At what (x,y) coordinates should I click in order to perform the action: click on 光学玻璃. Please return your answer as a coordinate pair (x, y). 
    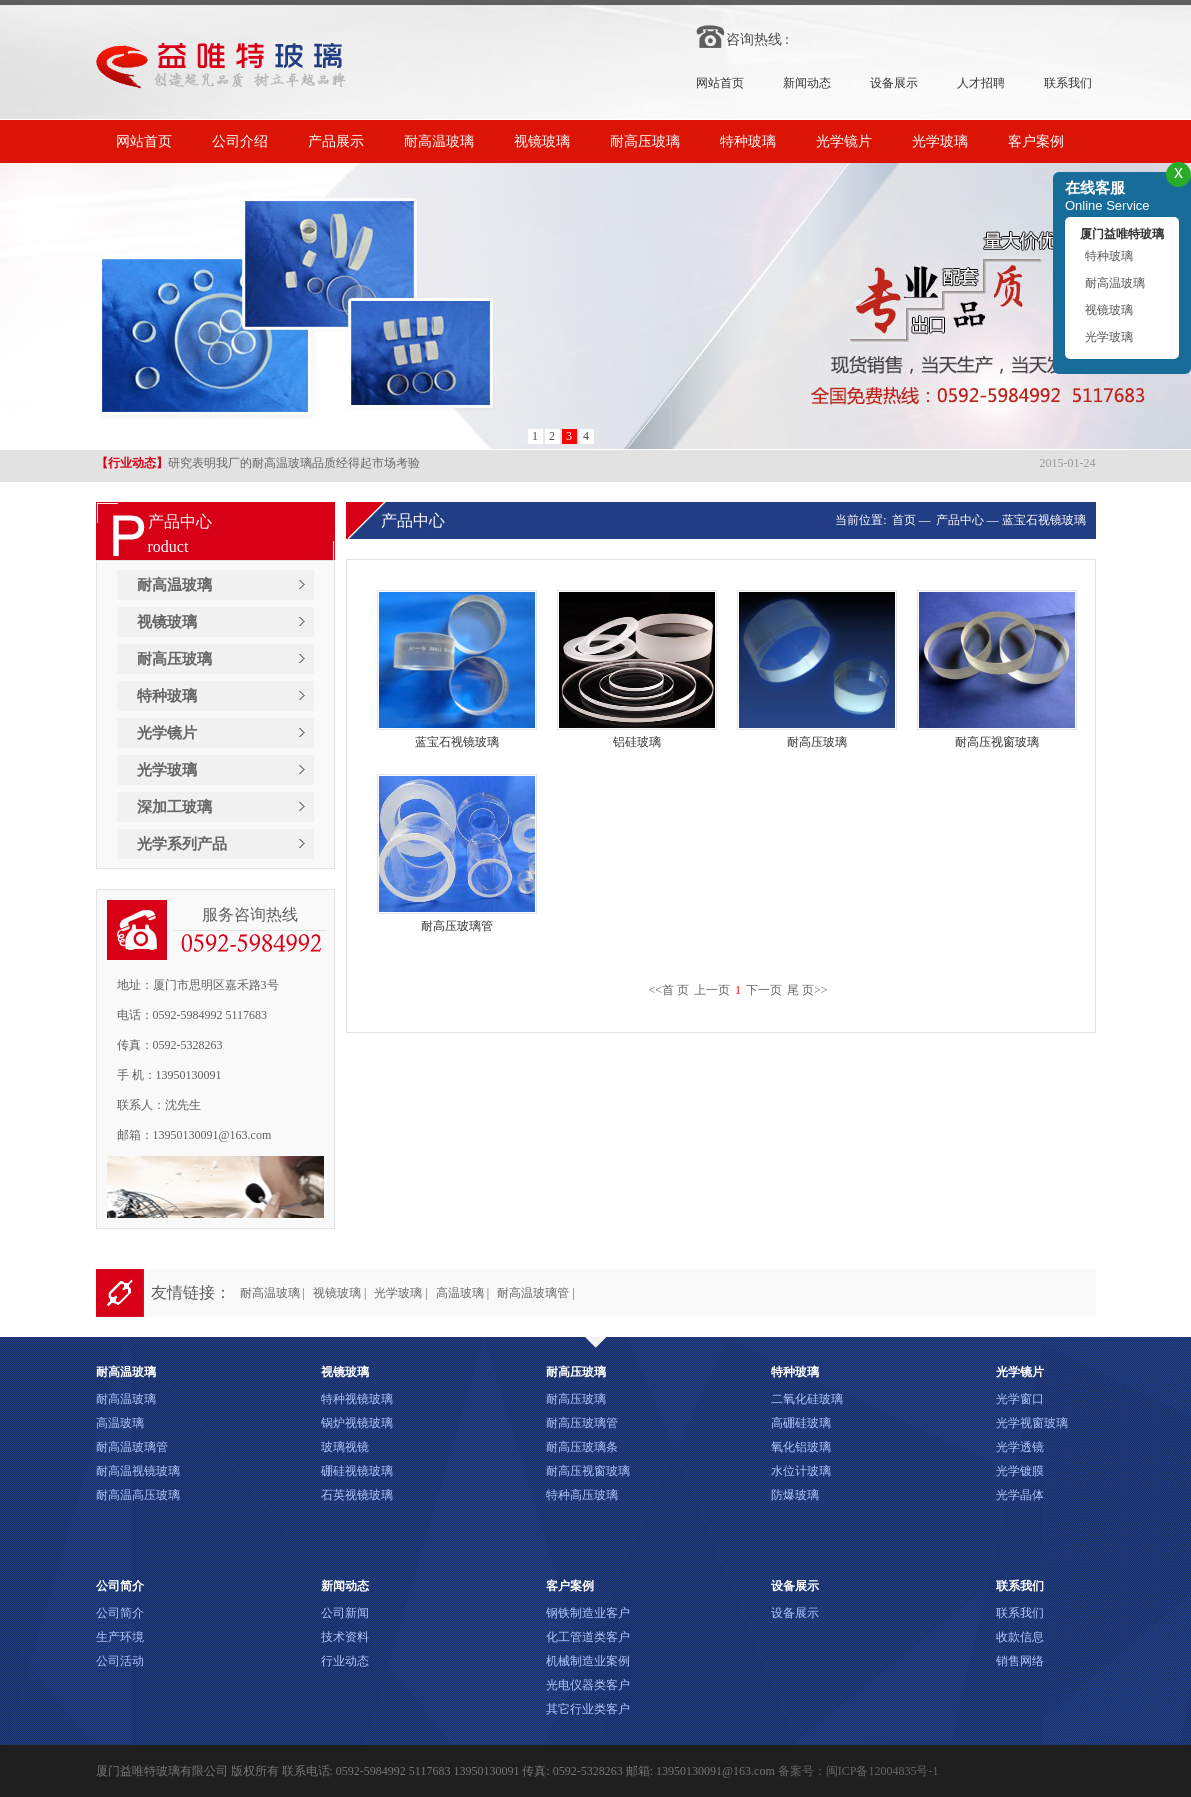
    Looking at the image, I should click on (940, 141).